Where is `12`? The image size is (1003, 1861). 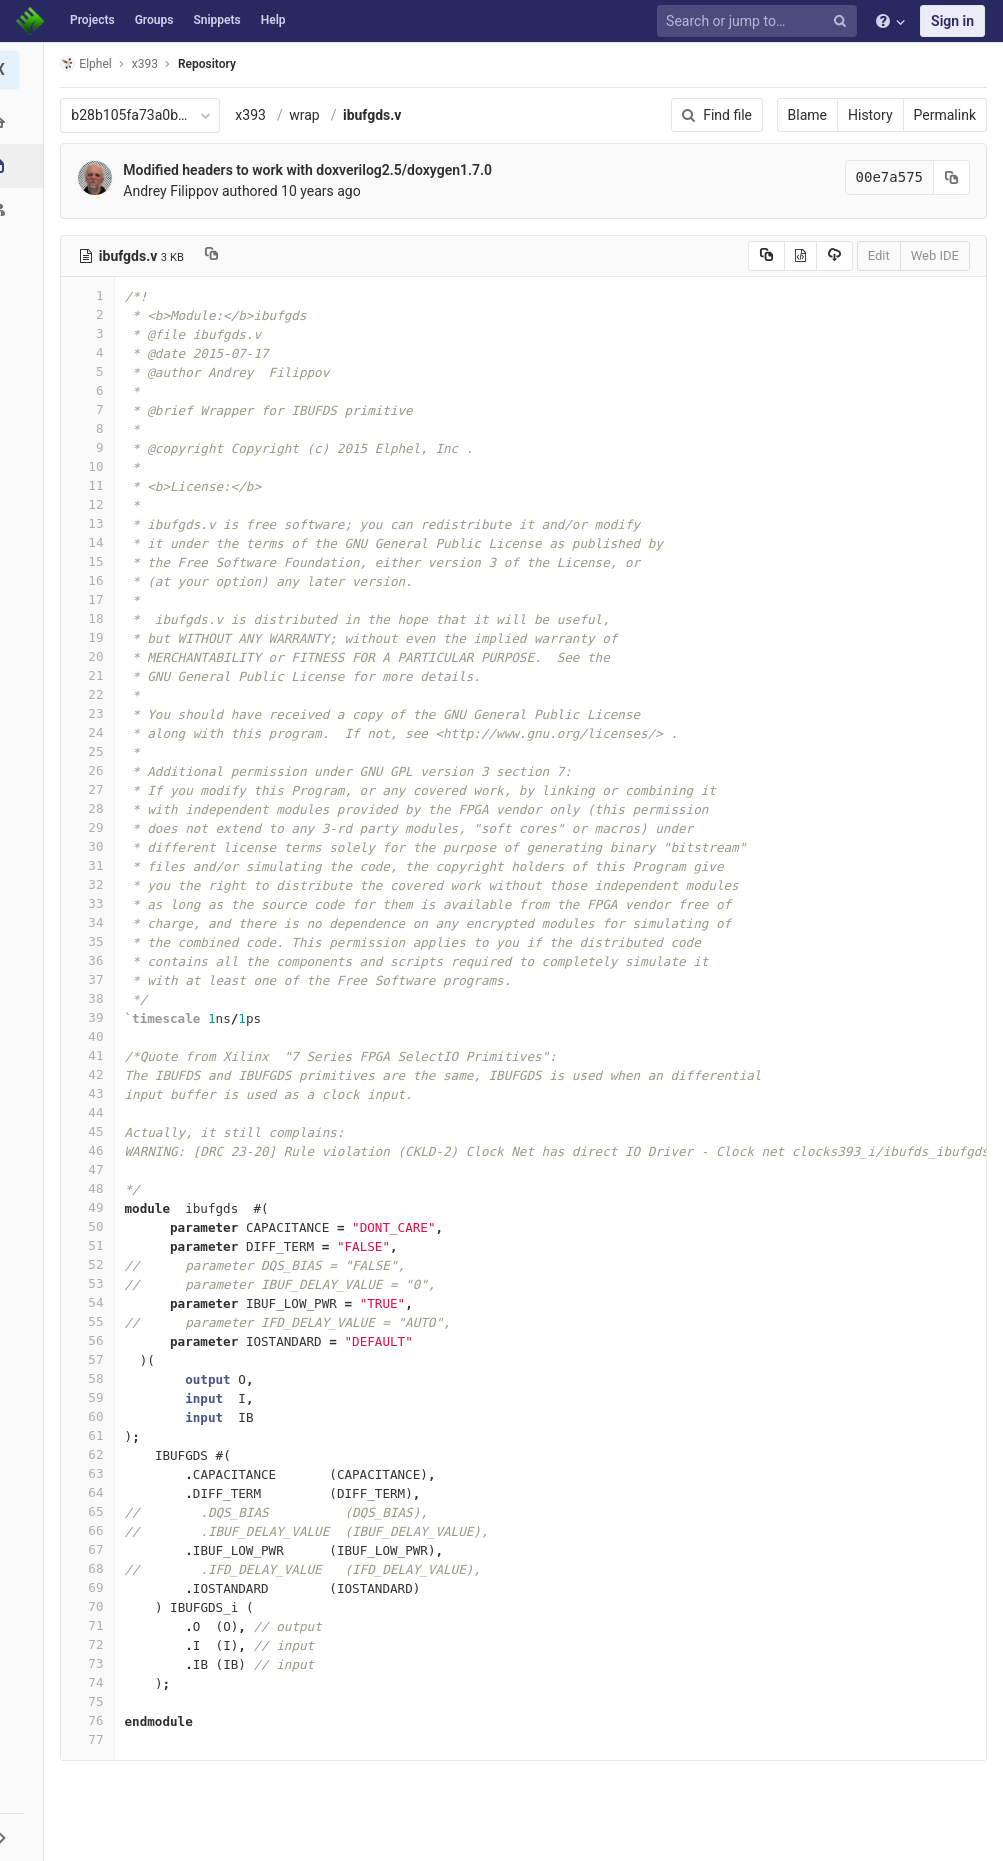
12 is located at coordinates (93, 504).